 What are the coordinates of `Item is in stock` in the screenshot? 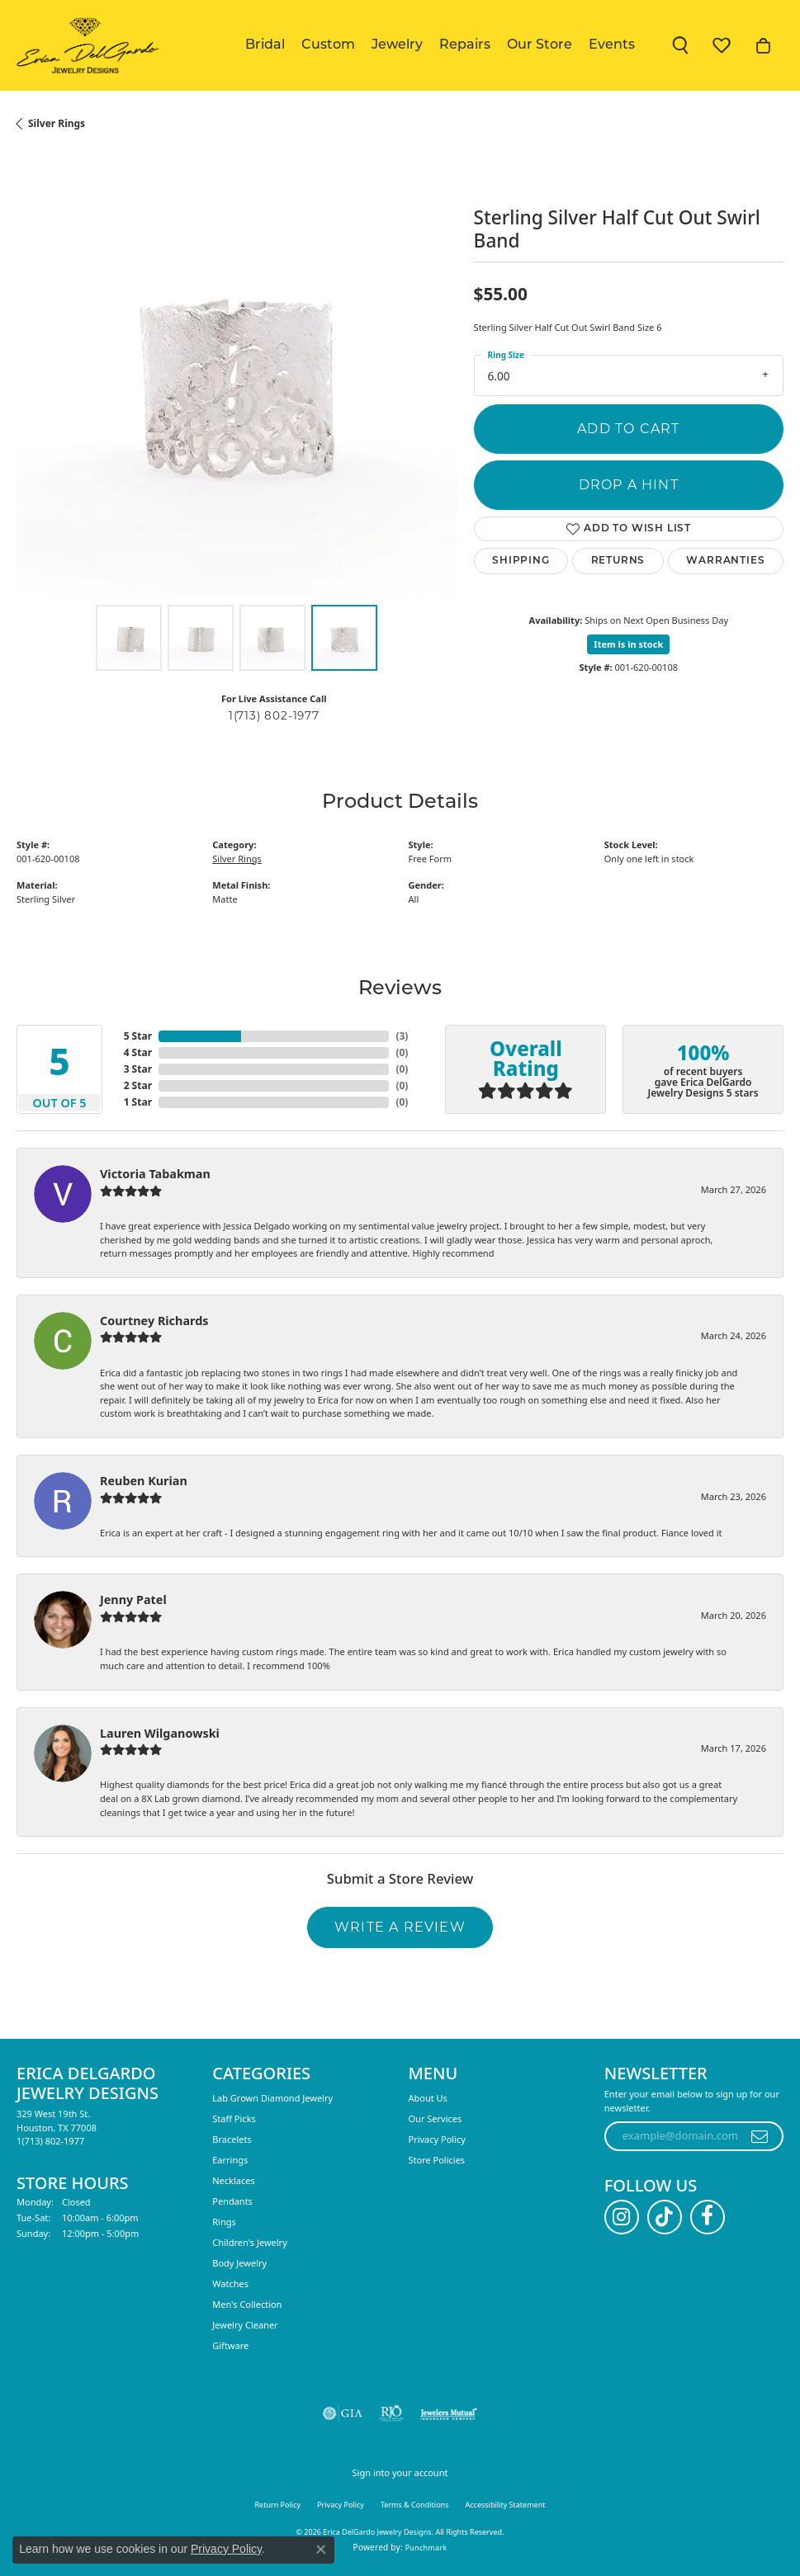 It's located at (628, 644).